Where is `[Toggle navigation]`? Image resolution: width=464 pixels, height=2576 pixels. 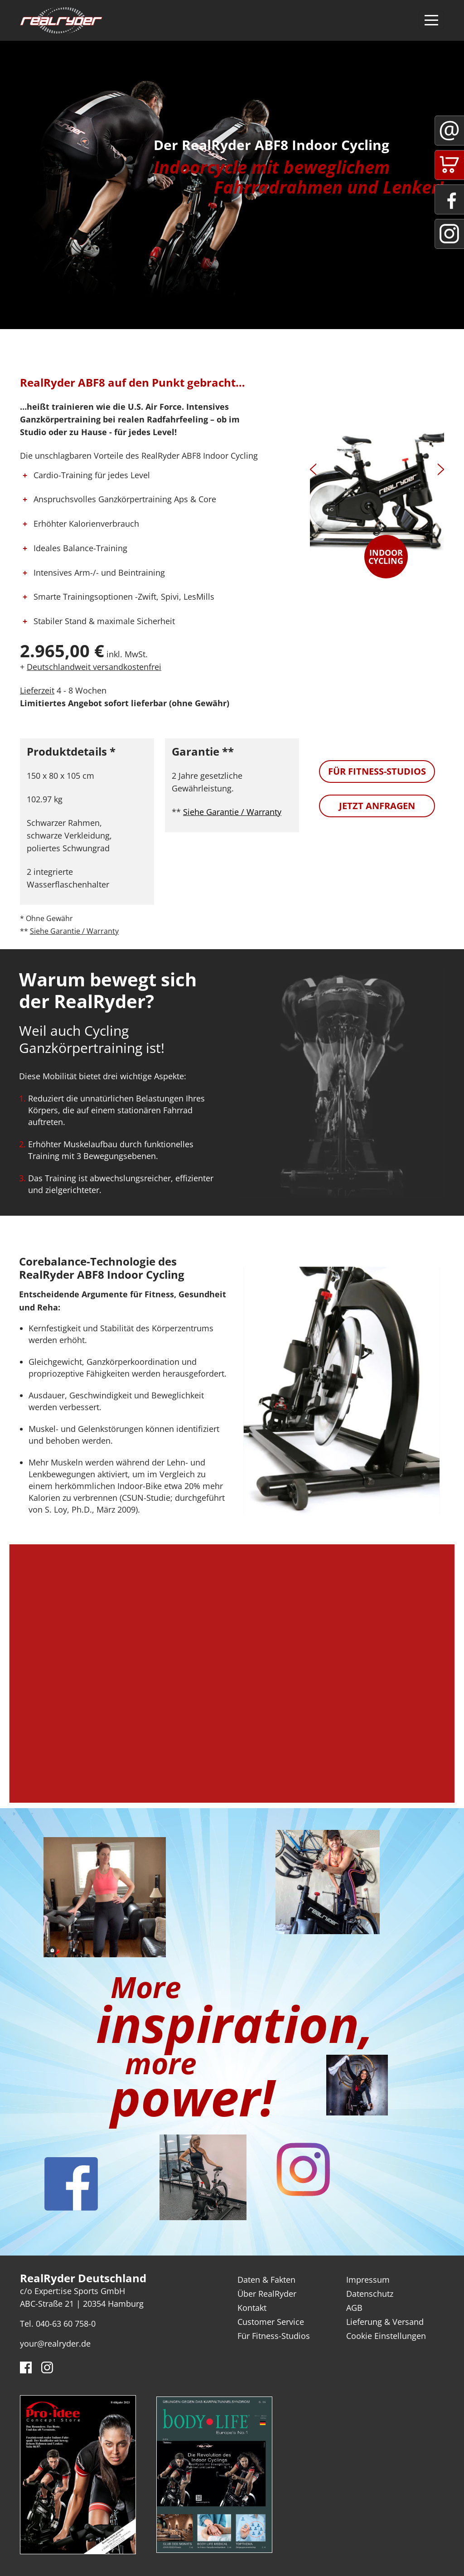 [Toggle navigation] is located at coordinates (431, 20).